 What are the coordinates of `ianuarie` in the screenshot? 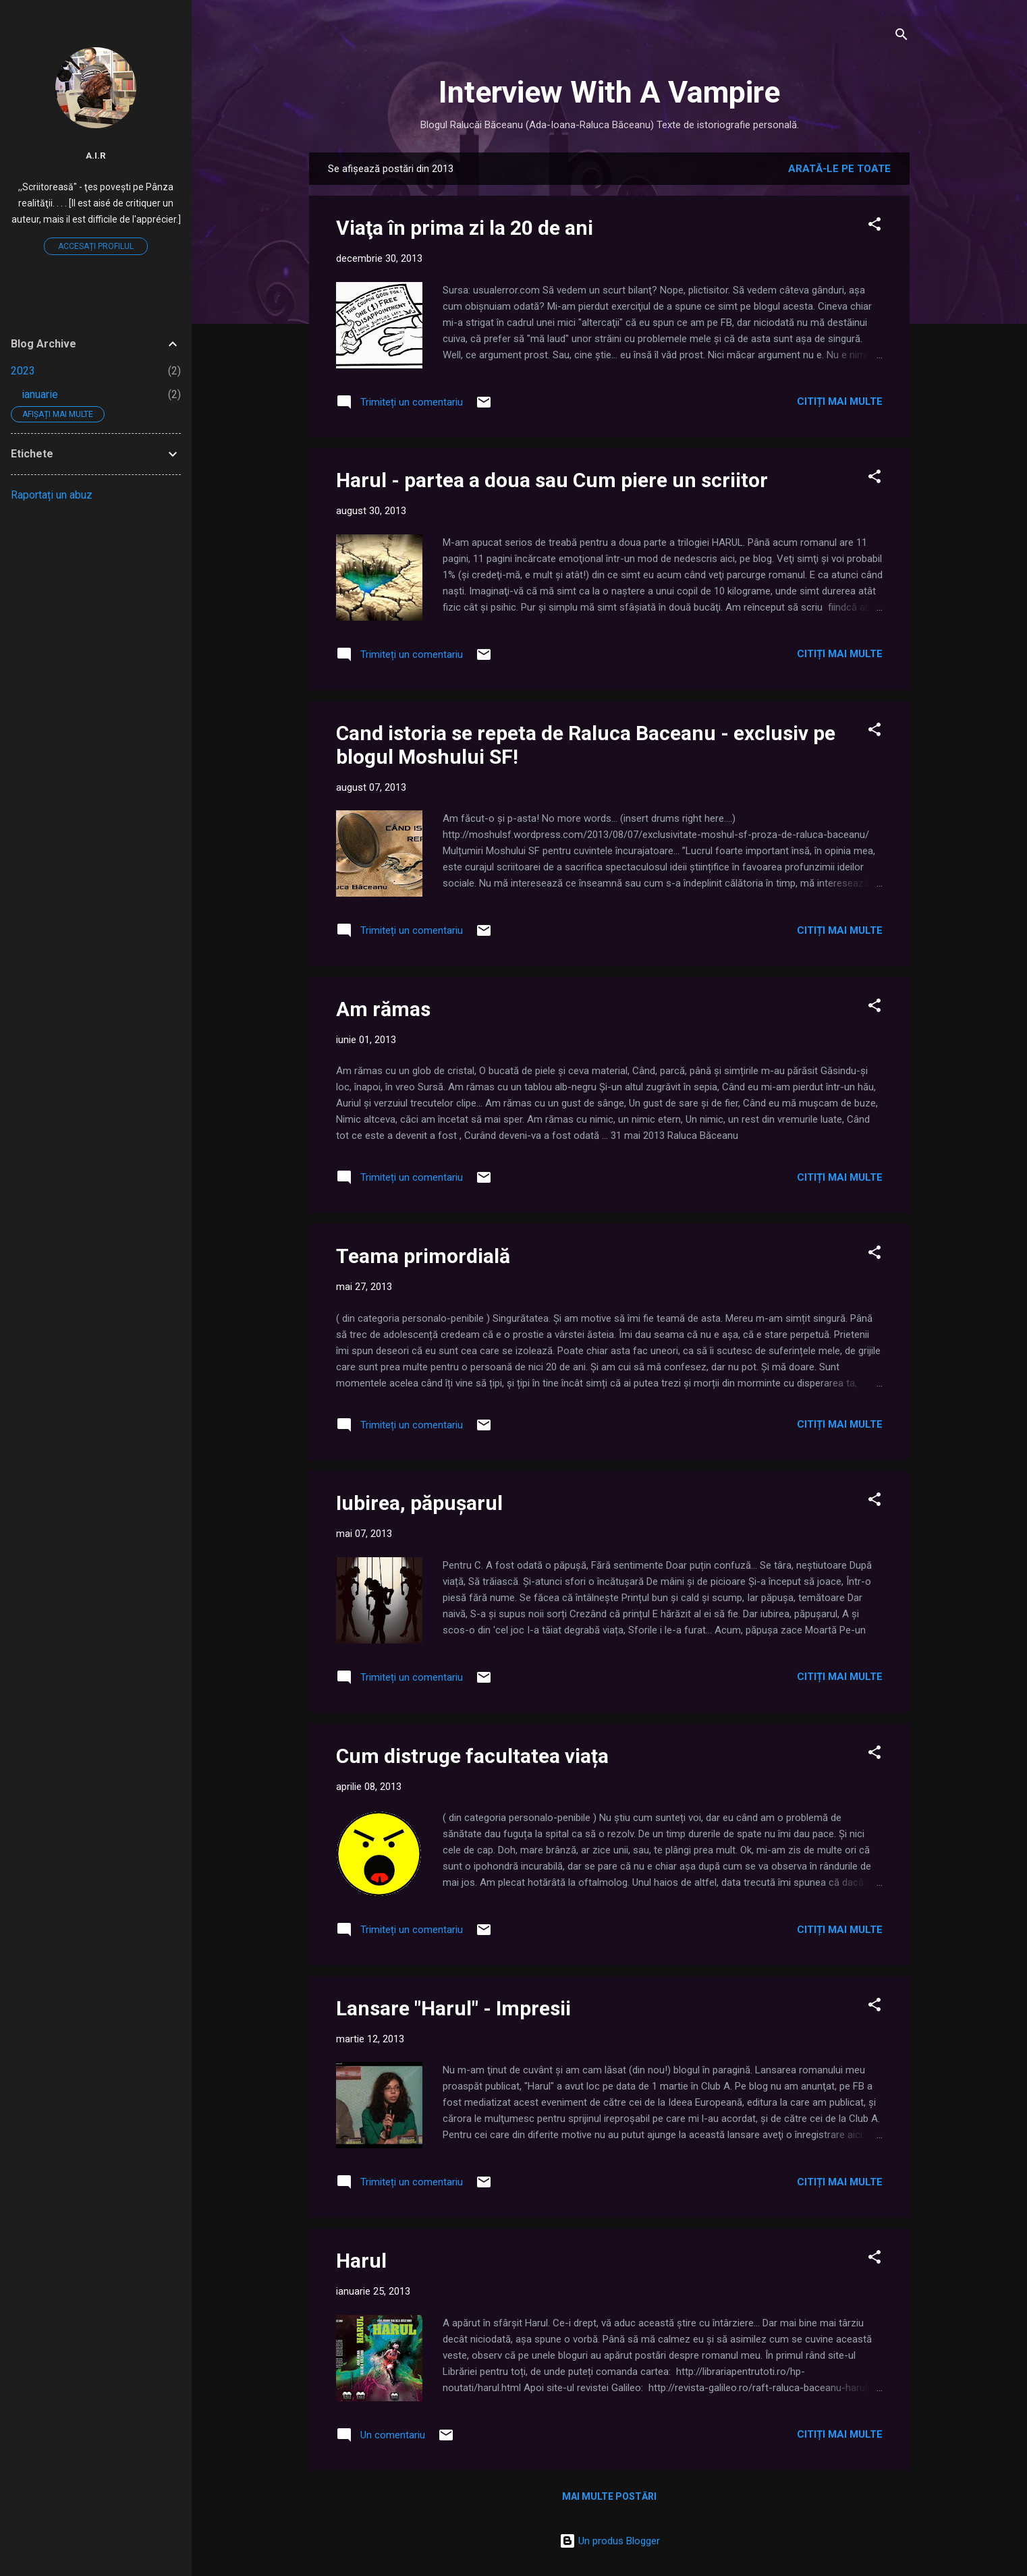 It's located at (40, 394).